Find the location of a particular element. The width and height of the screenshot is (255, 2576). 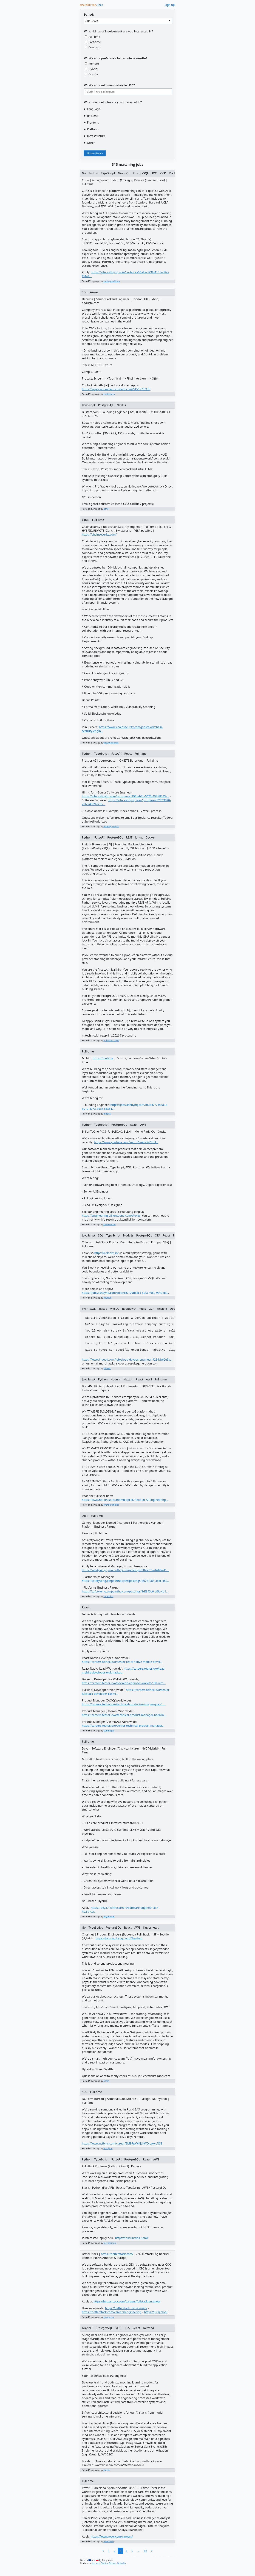

ncsujenn is located at coordinates (107, 2157).